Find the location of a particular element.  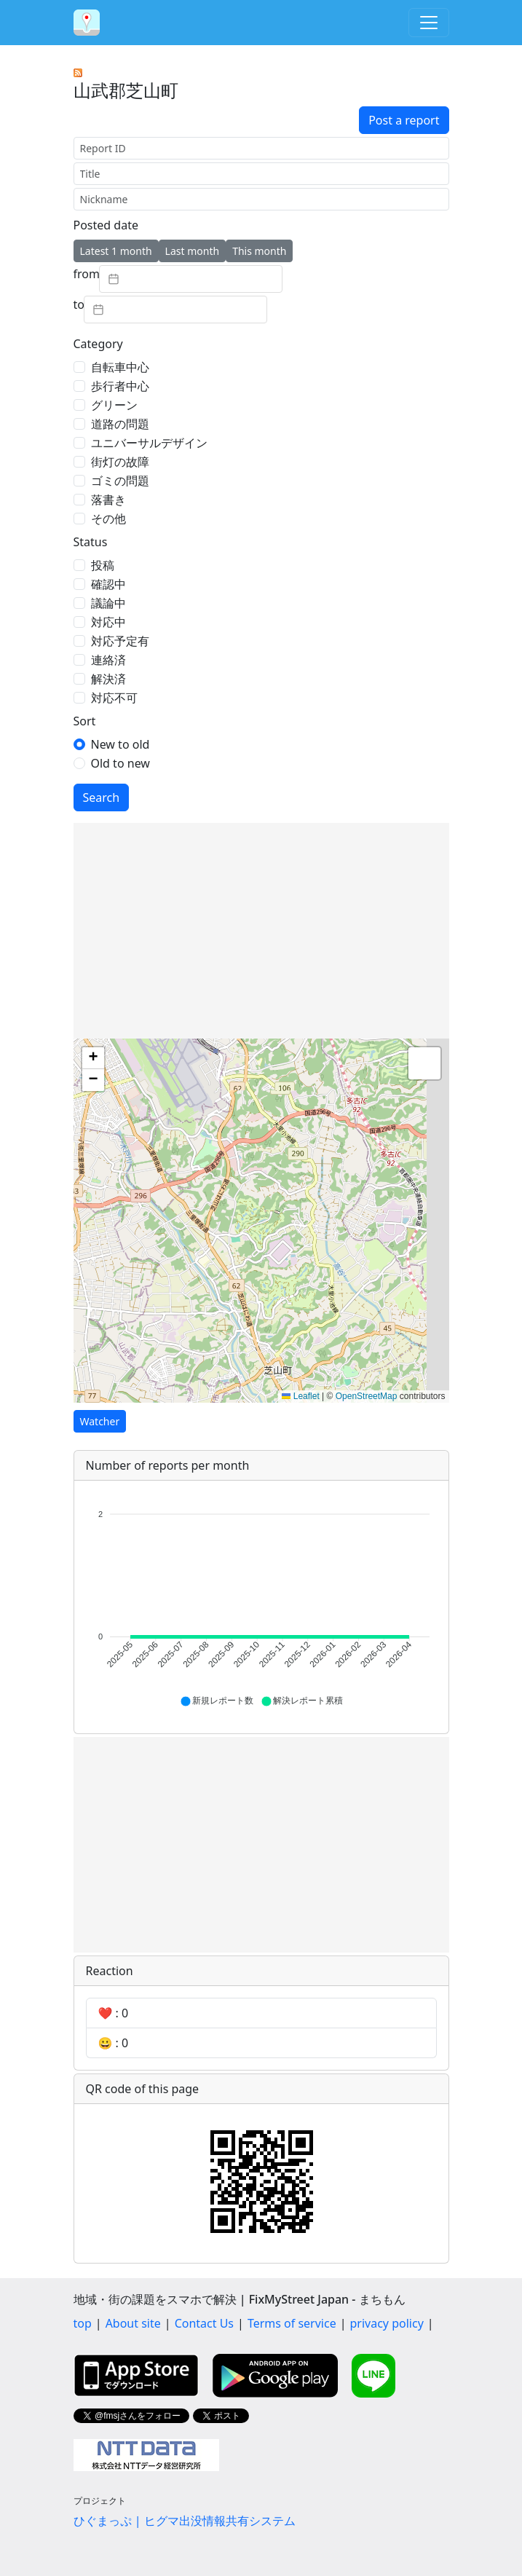

Last month is located at coordinates (192, 251).